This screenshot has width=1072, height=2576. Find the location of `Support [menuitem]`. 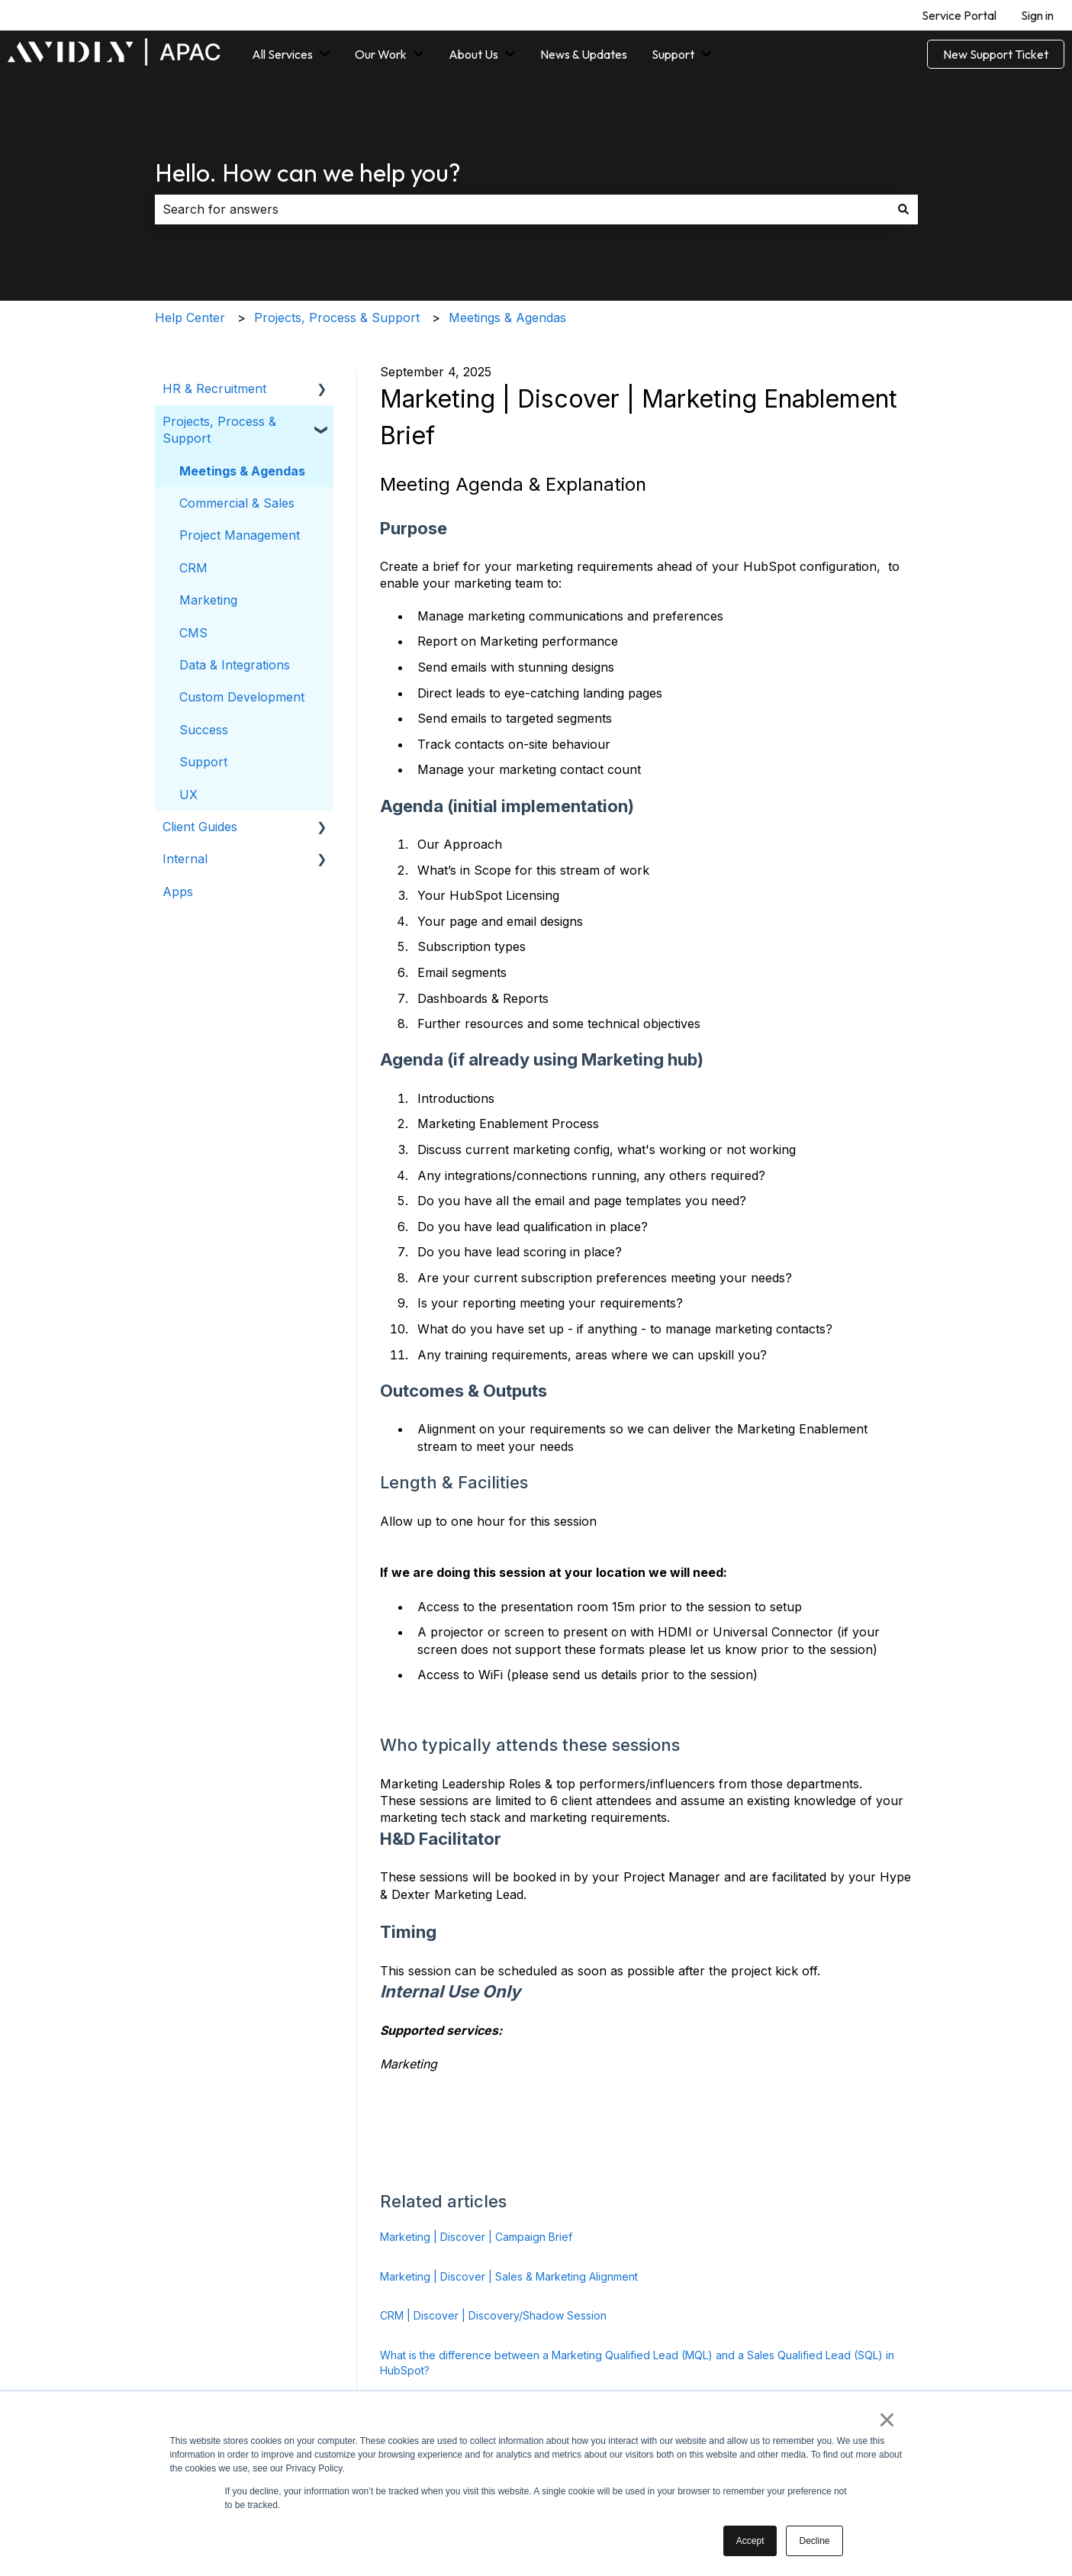

Support [menuitem] is located at coordinates (203, 761).